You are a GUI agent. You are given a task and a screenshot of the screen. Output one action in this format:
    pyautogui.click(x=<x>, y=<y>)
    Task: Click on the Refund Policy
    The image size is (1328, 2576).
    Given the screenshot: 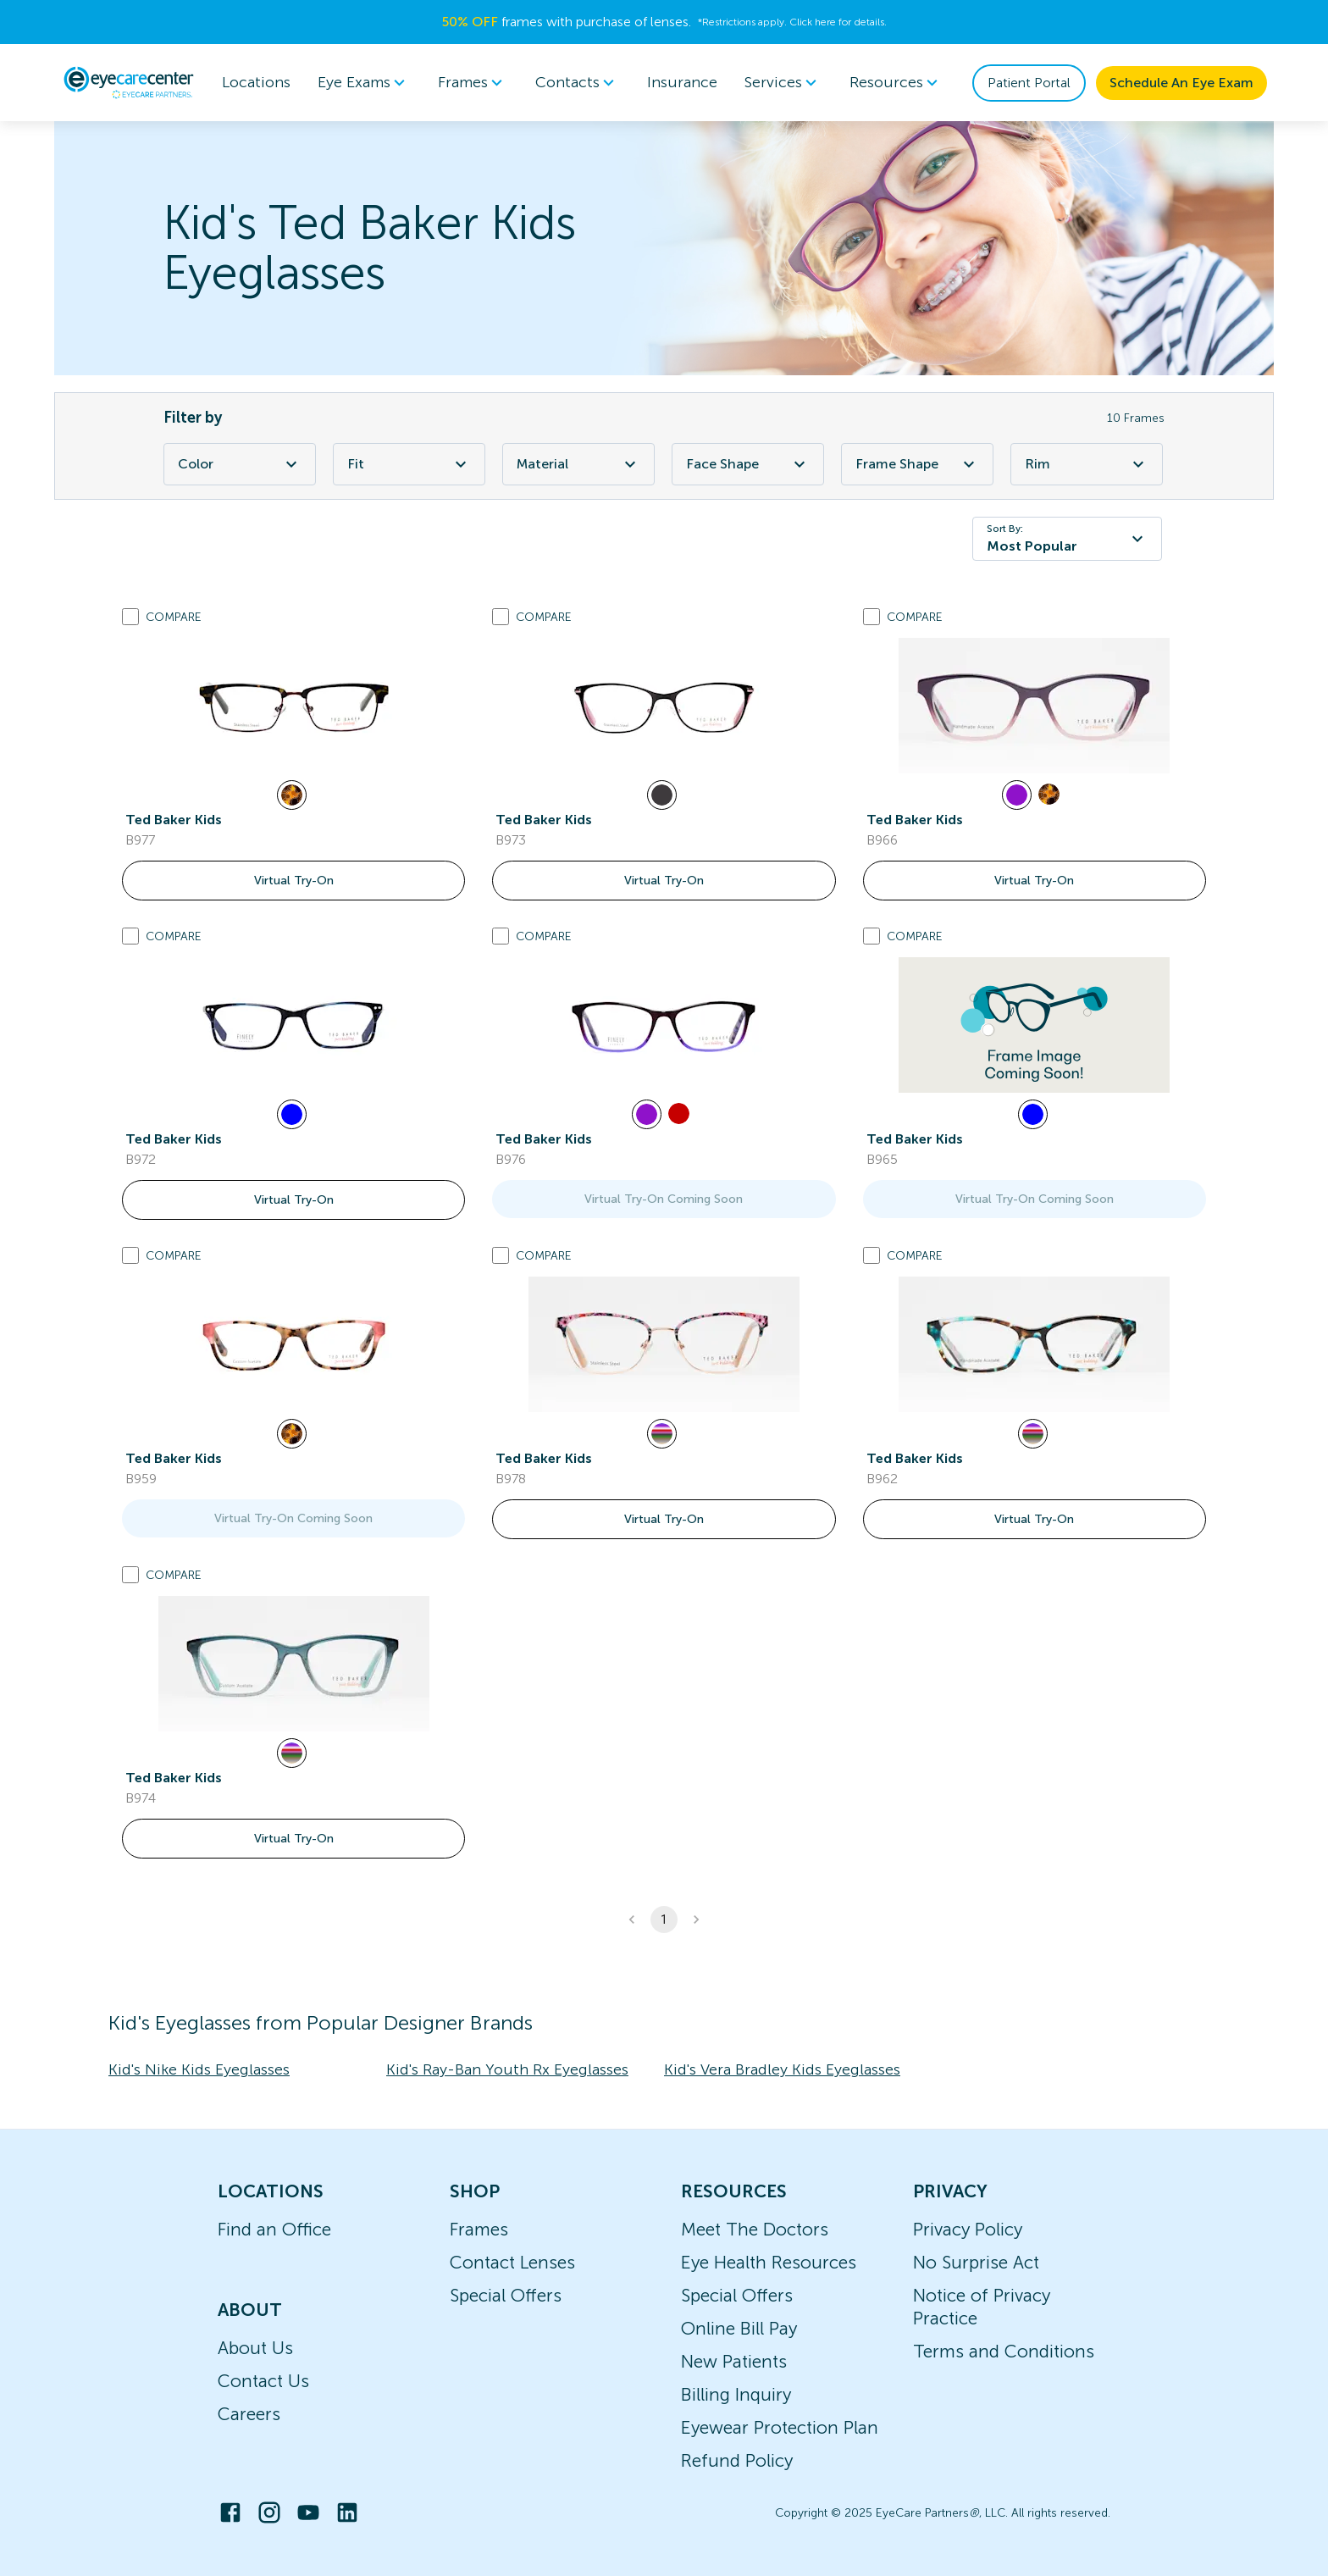 What is the action you would take?
    pyautogui.click(x=737, y=2460)
    